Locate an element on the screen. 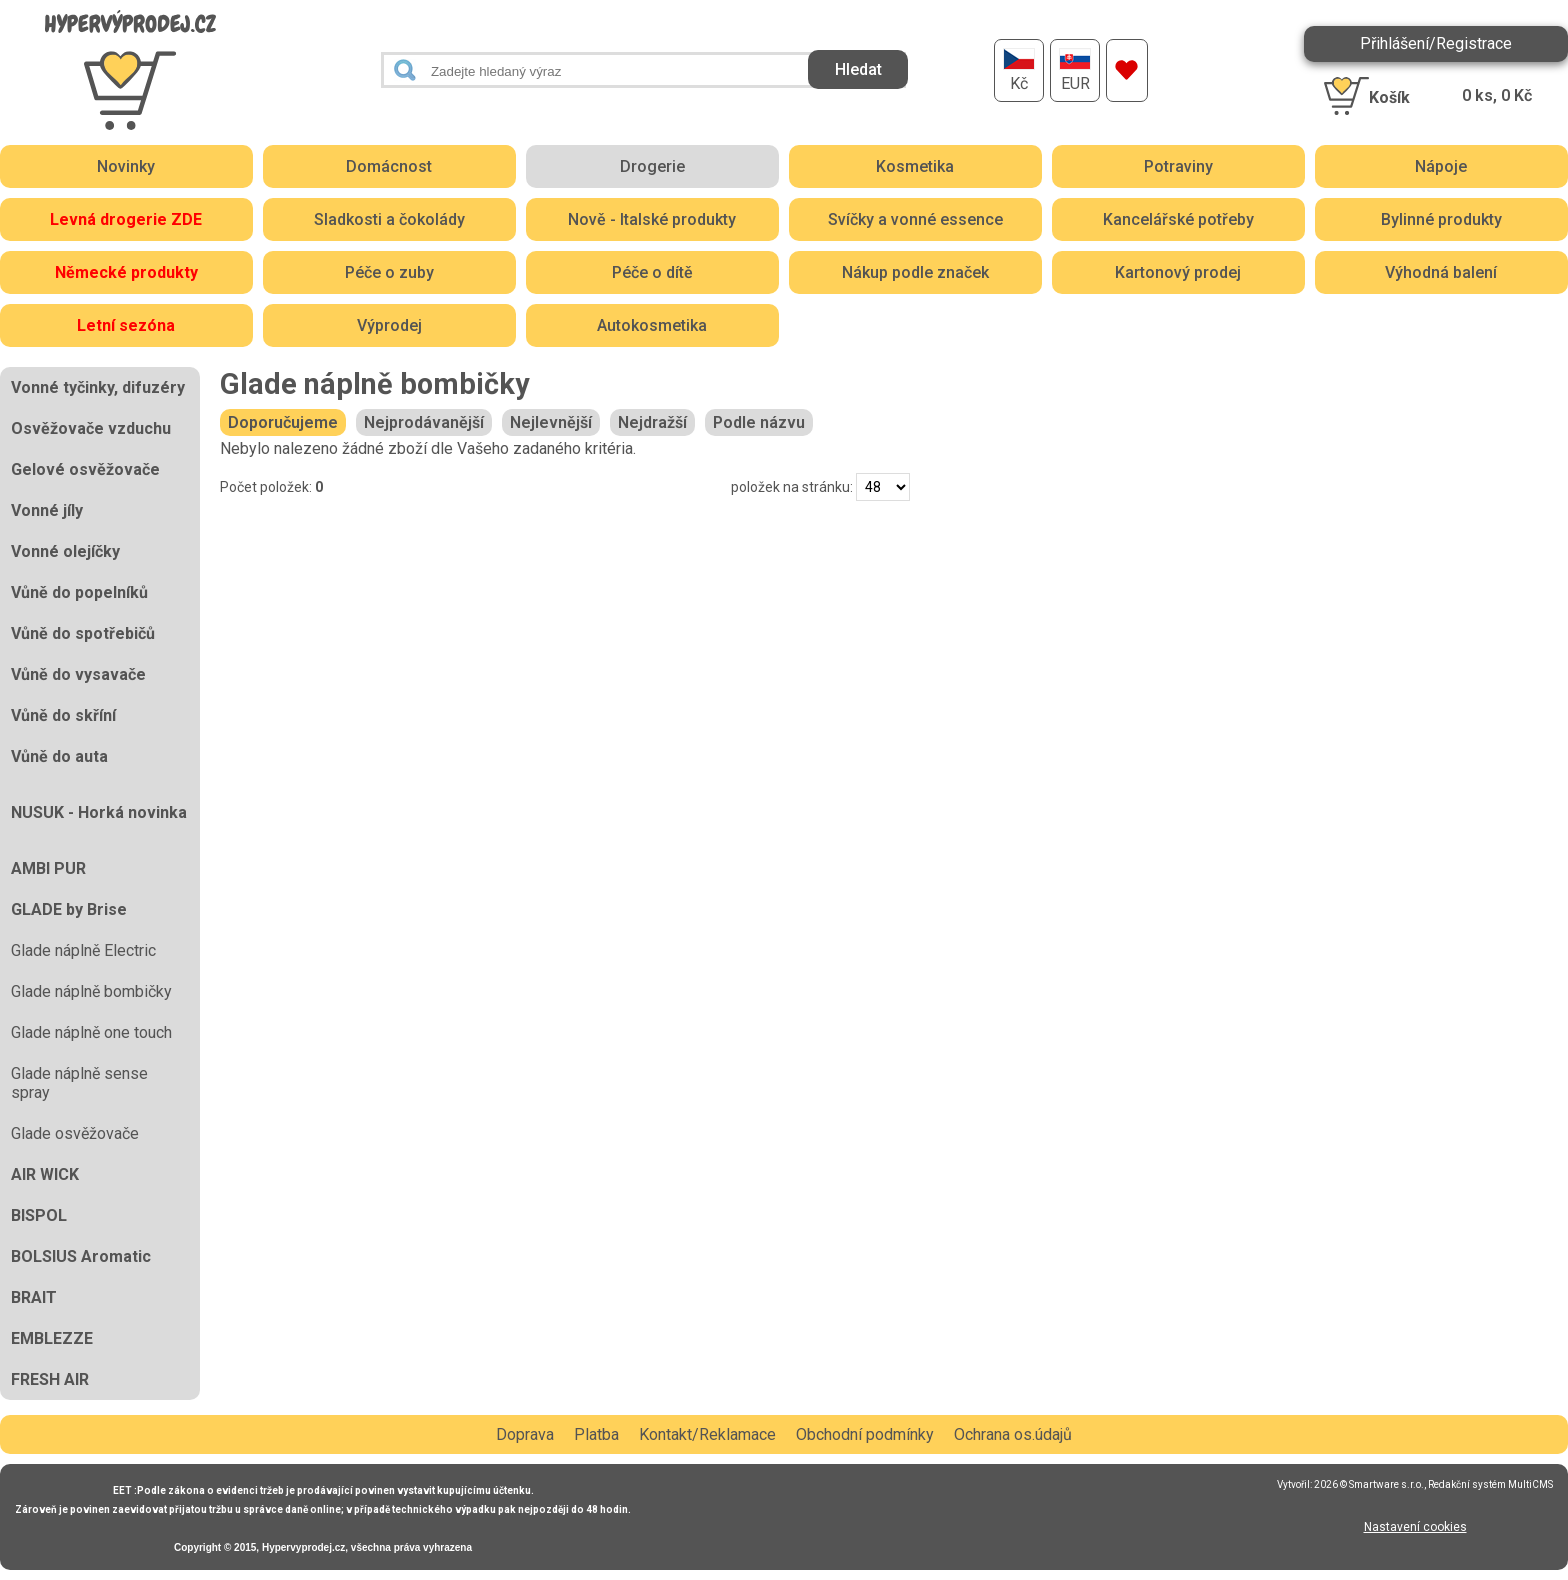  Nejlevnější is located at coordinates (551, 422).